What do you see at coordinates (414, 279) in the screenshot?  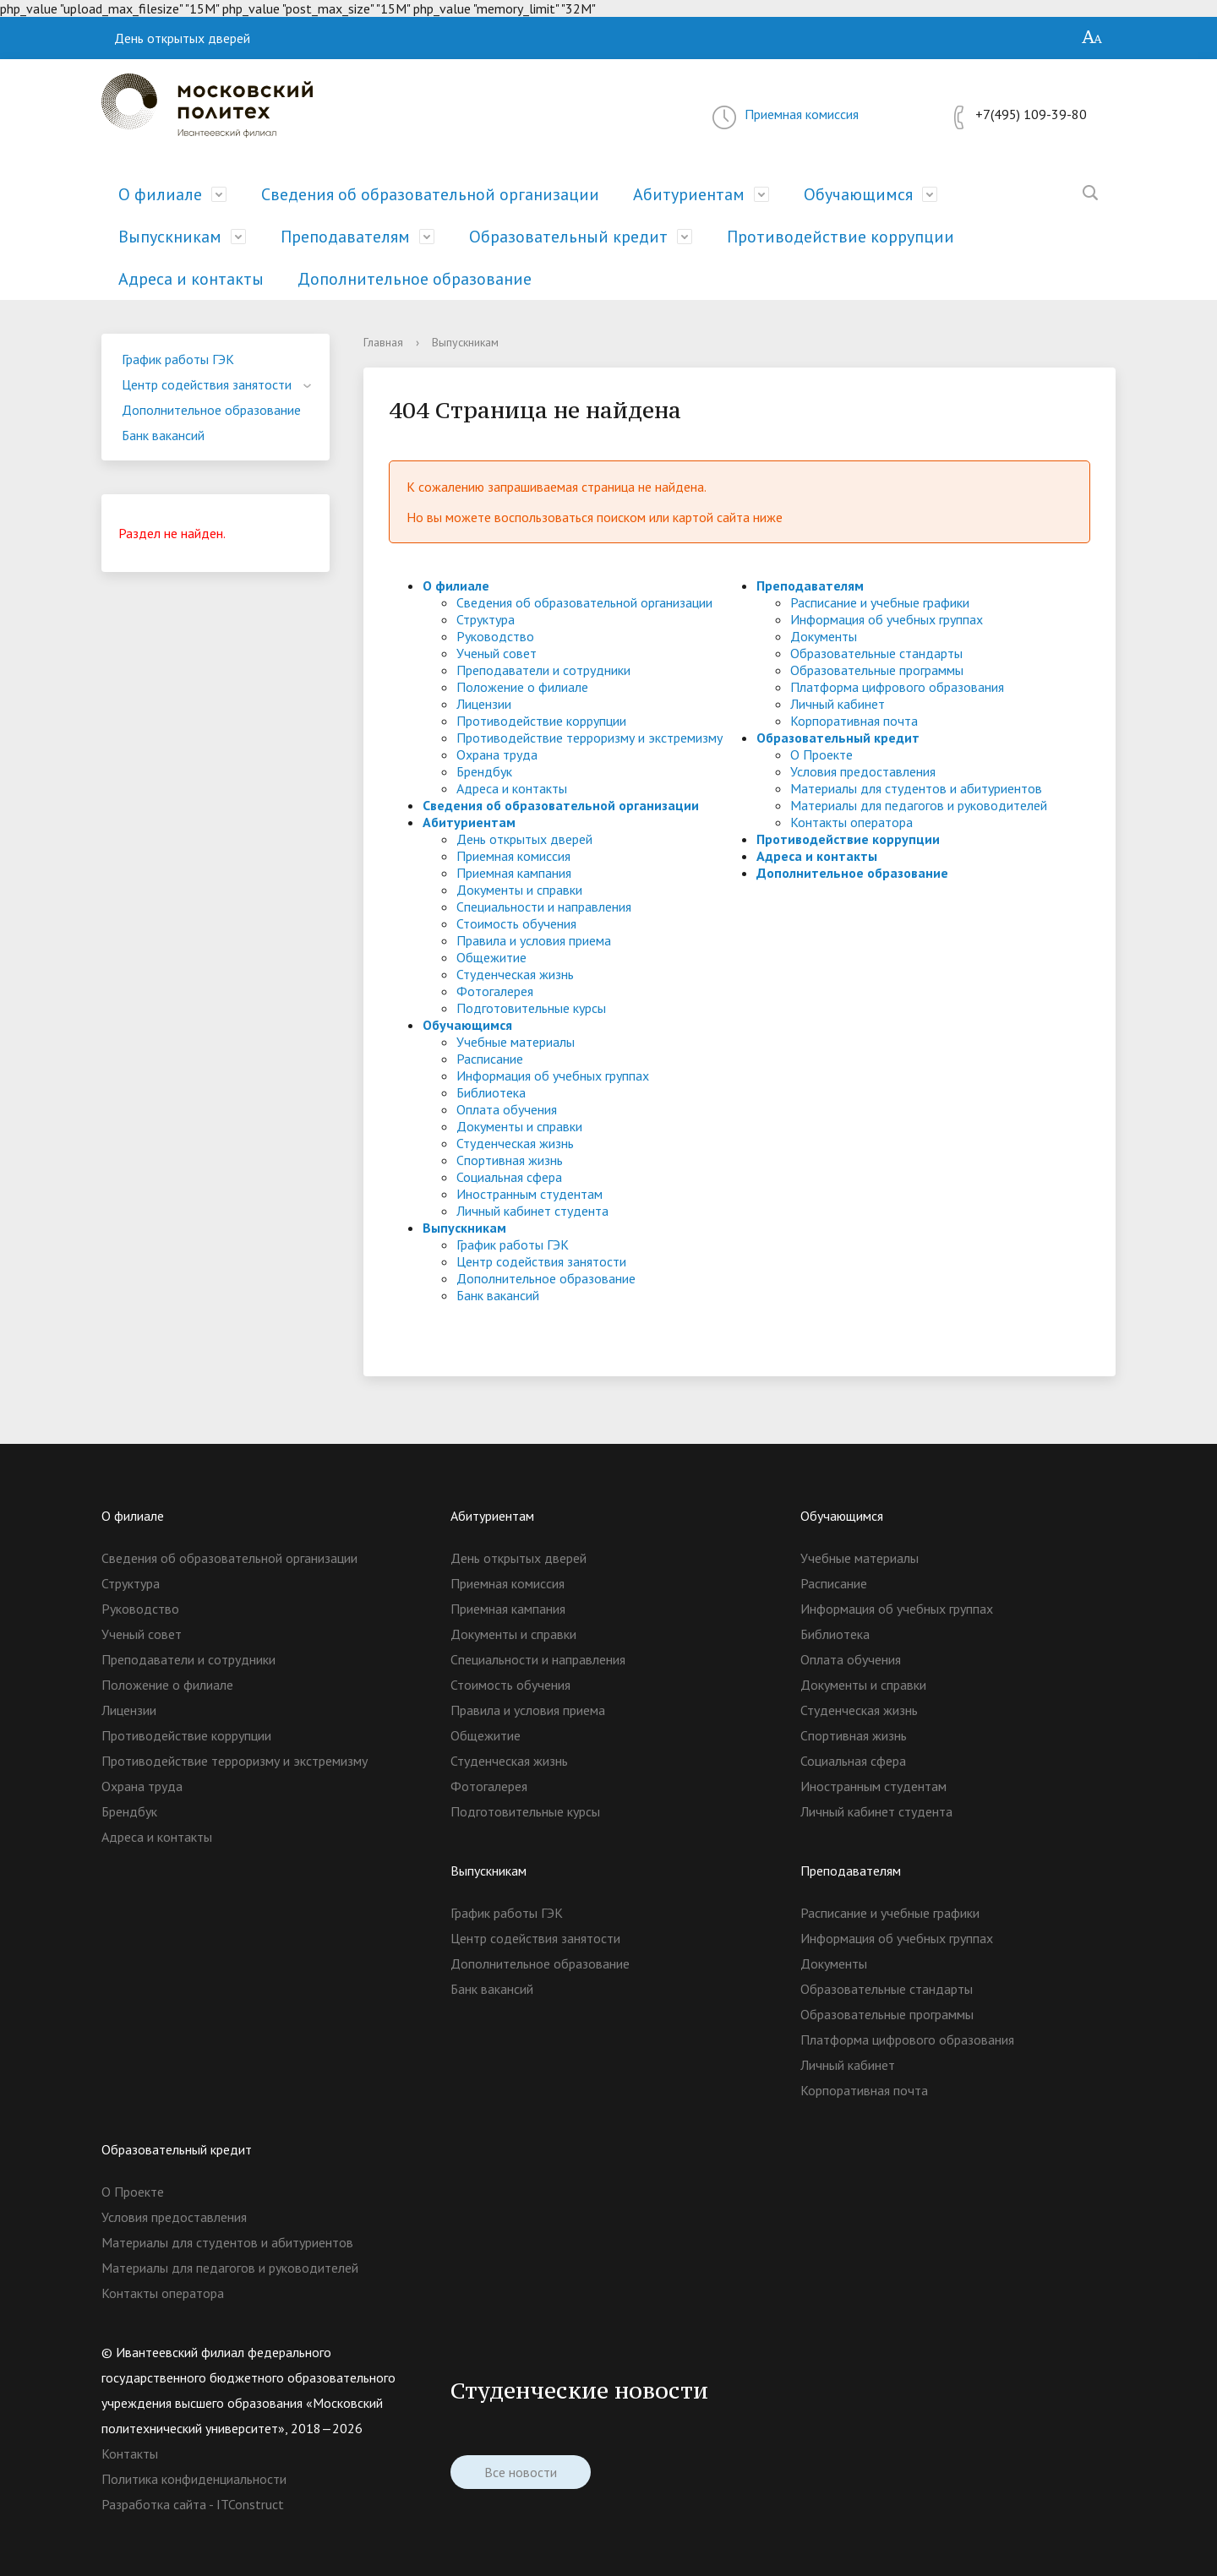 I see `Дополнительное образование` at bounding box center [414, 279].